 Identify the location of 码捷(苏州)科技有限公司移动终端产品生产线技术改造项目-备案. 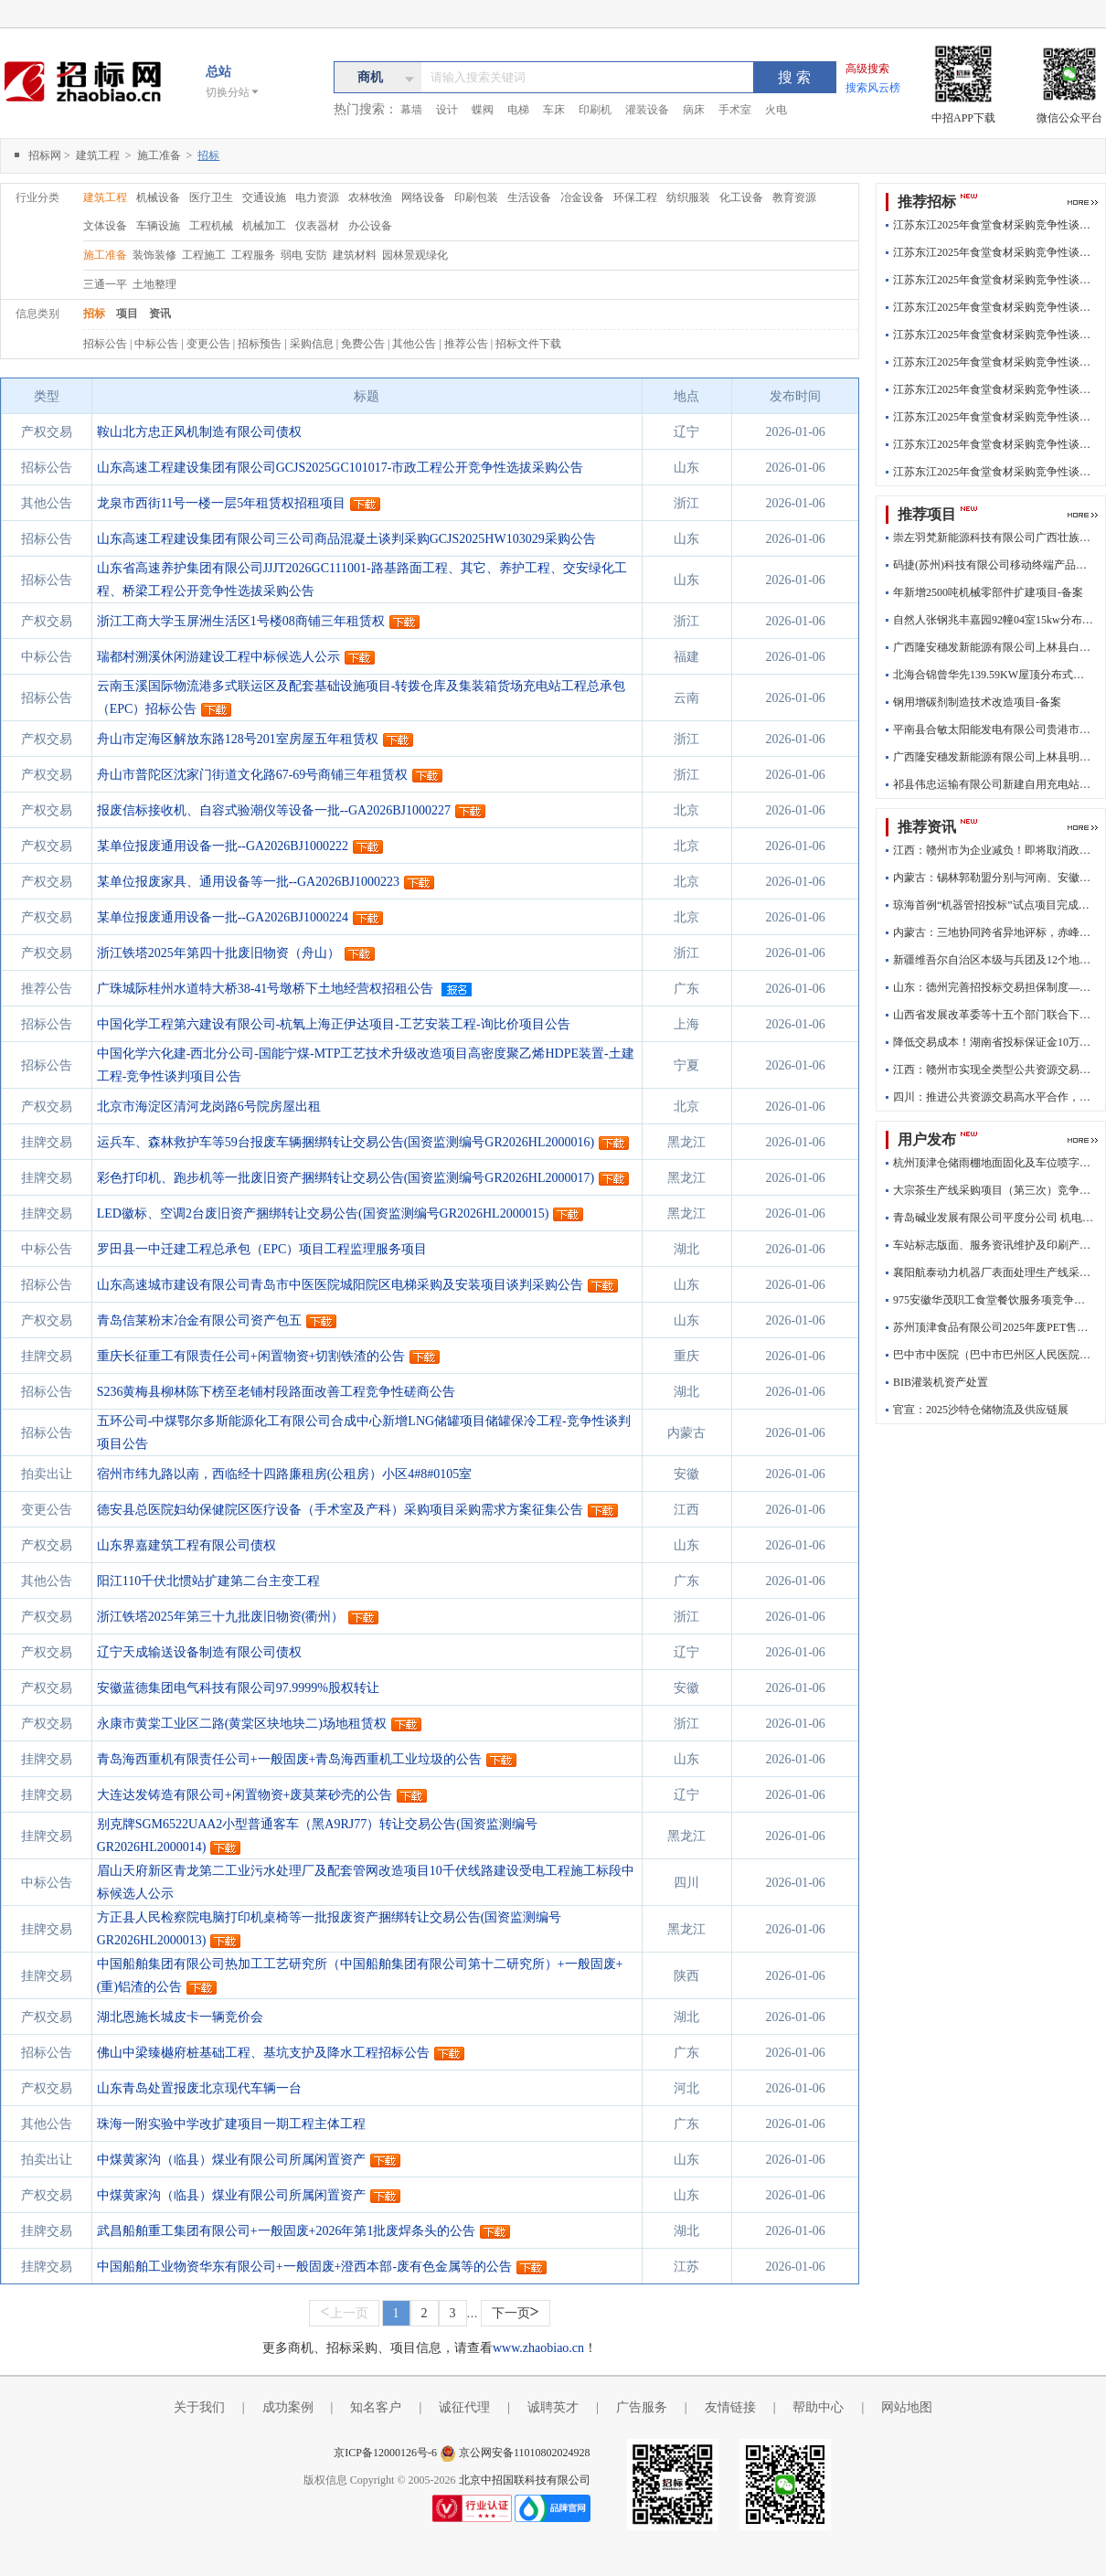
(993, 565).